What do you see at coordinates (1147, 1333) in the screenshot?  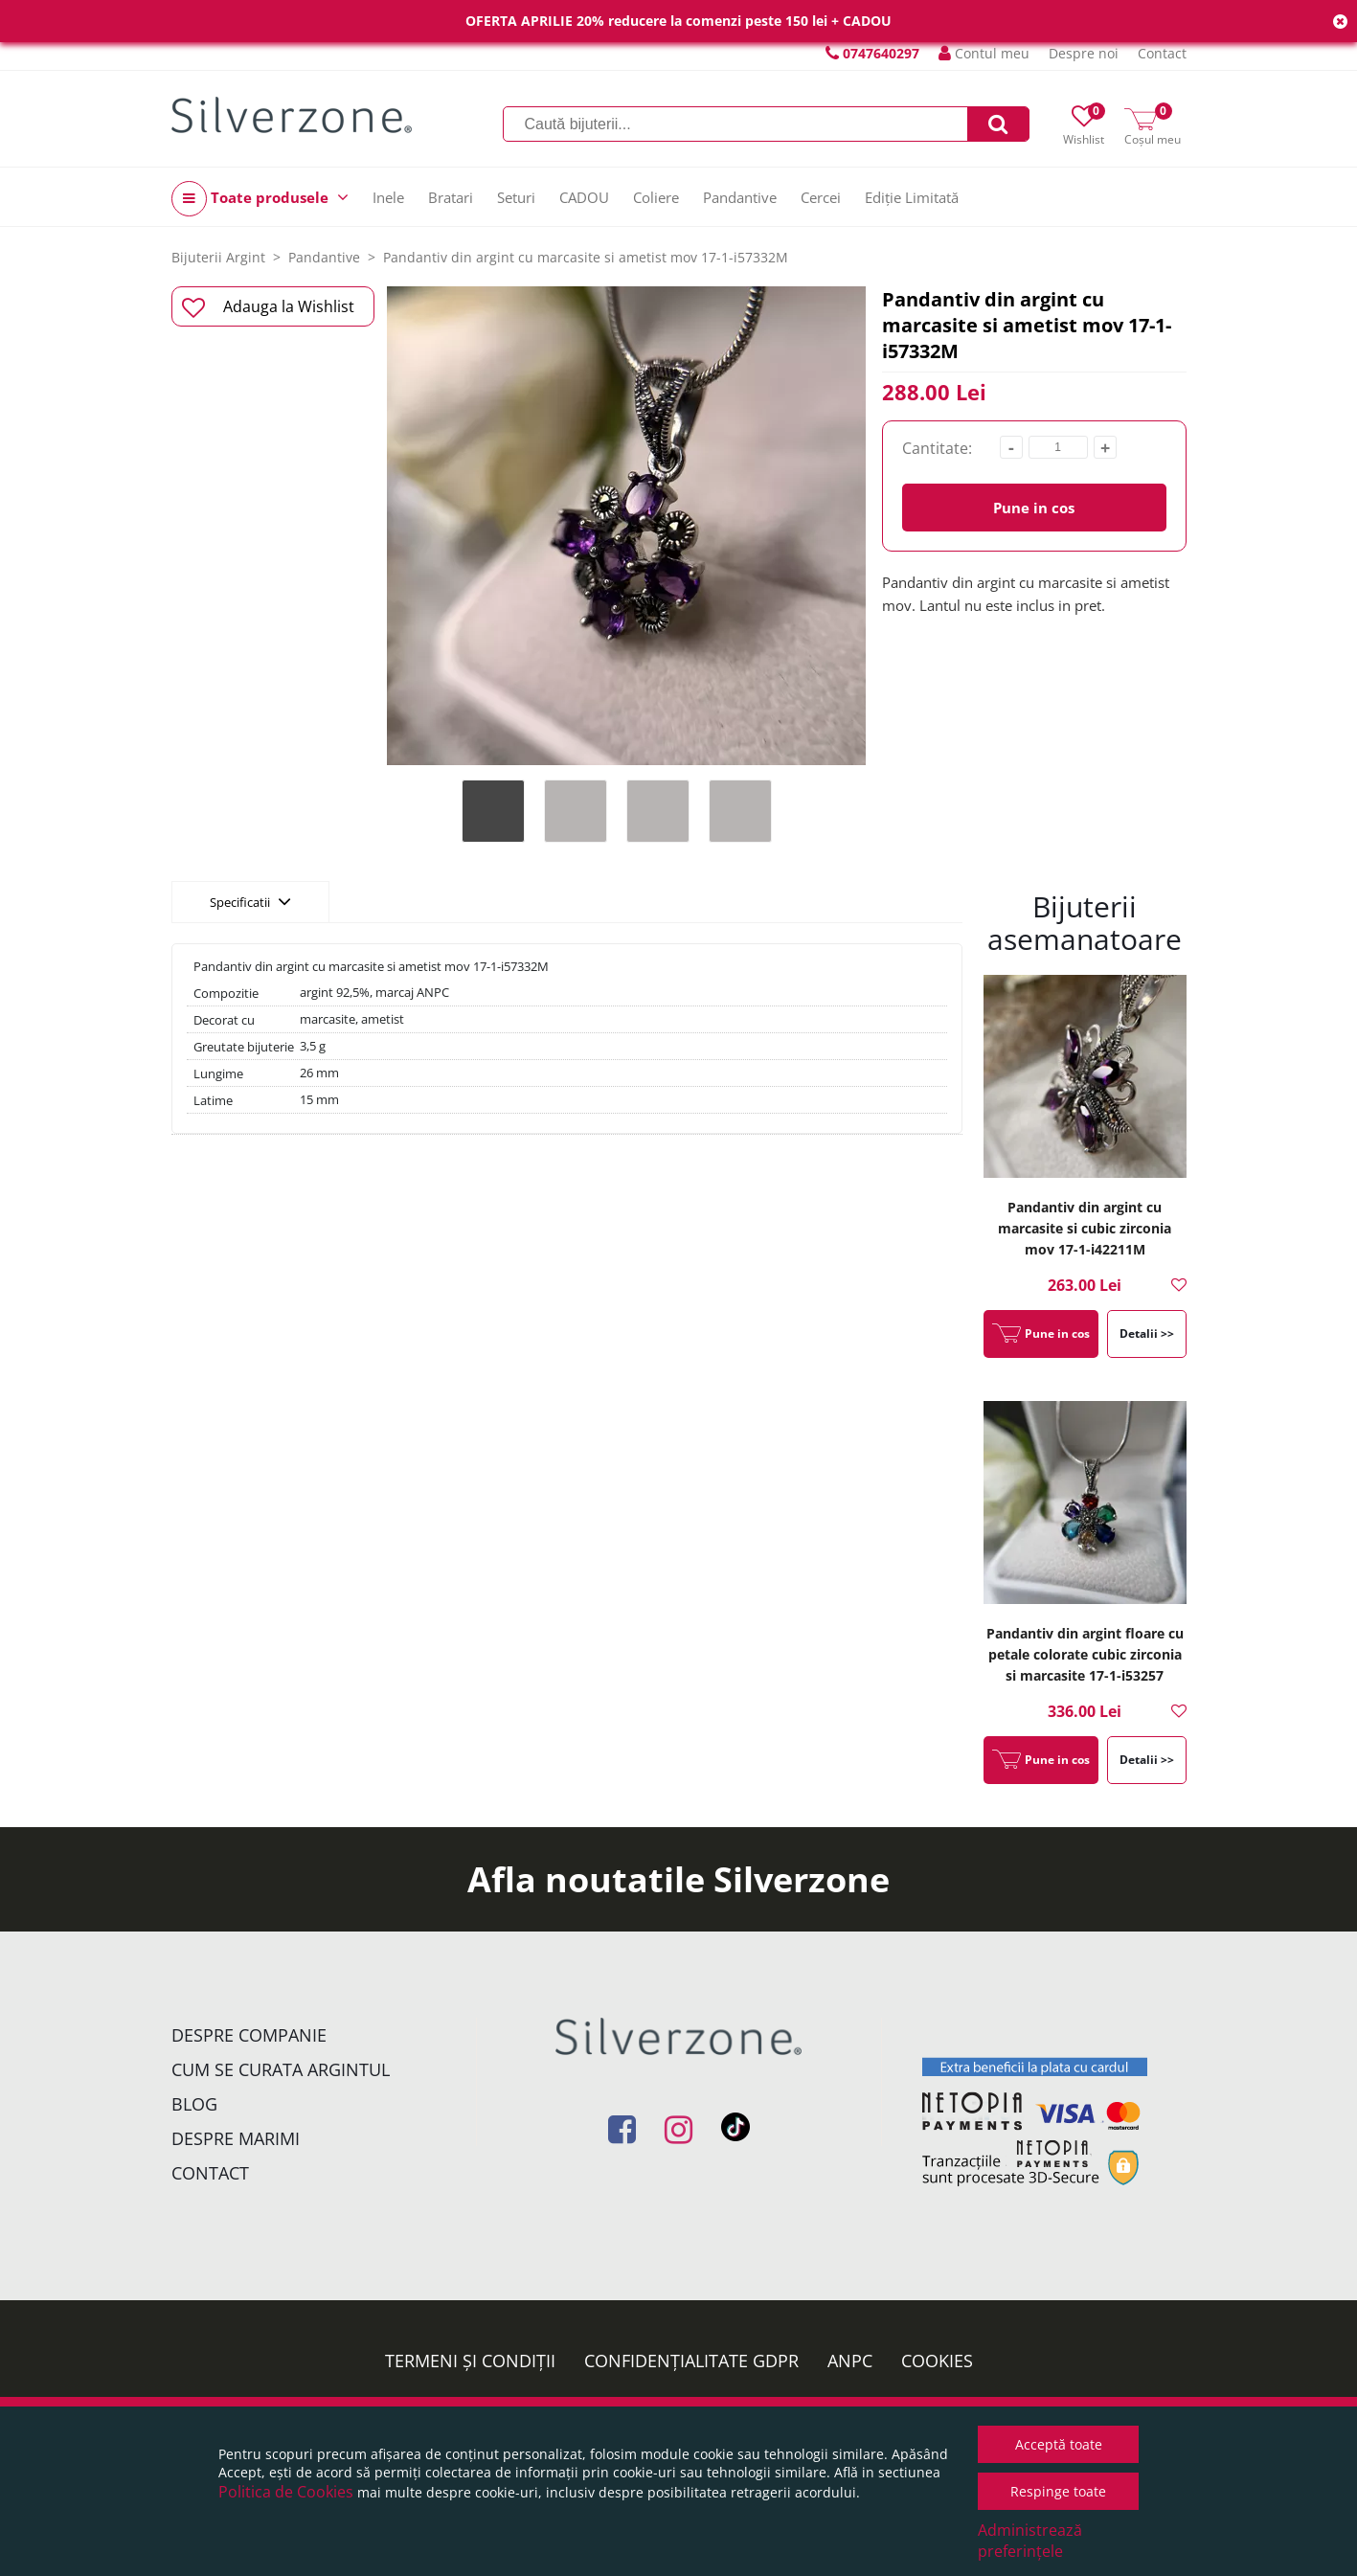 I see `Detalii >>` at bounding box center [1147, 1333].